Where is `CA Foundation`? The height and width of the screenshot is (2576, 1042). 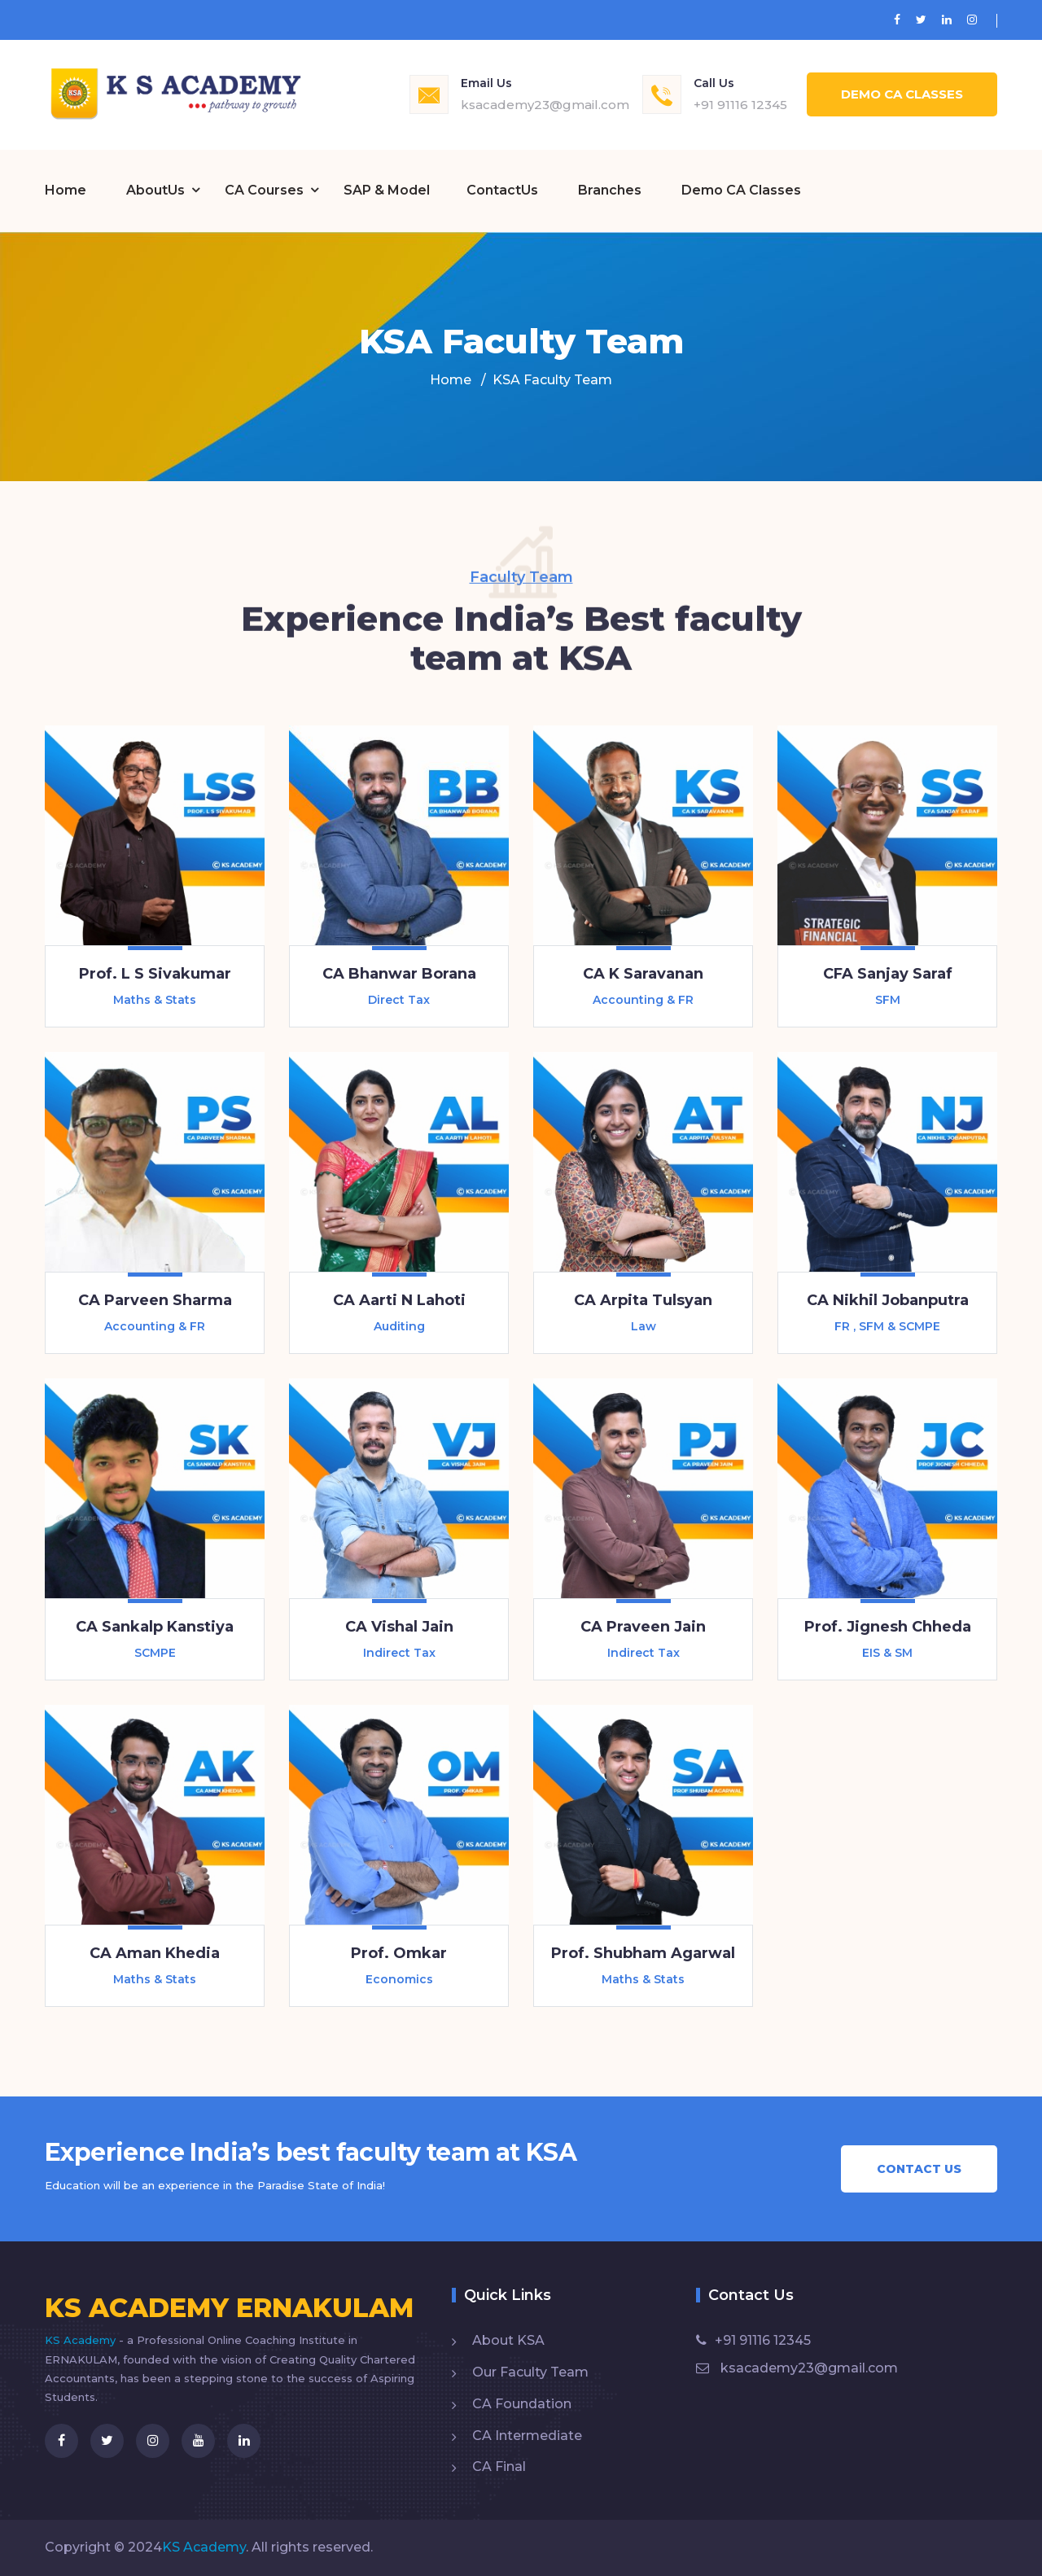 CA Foundation is located at coordinates (521, 2404).